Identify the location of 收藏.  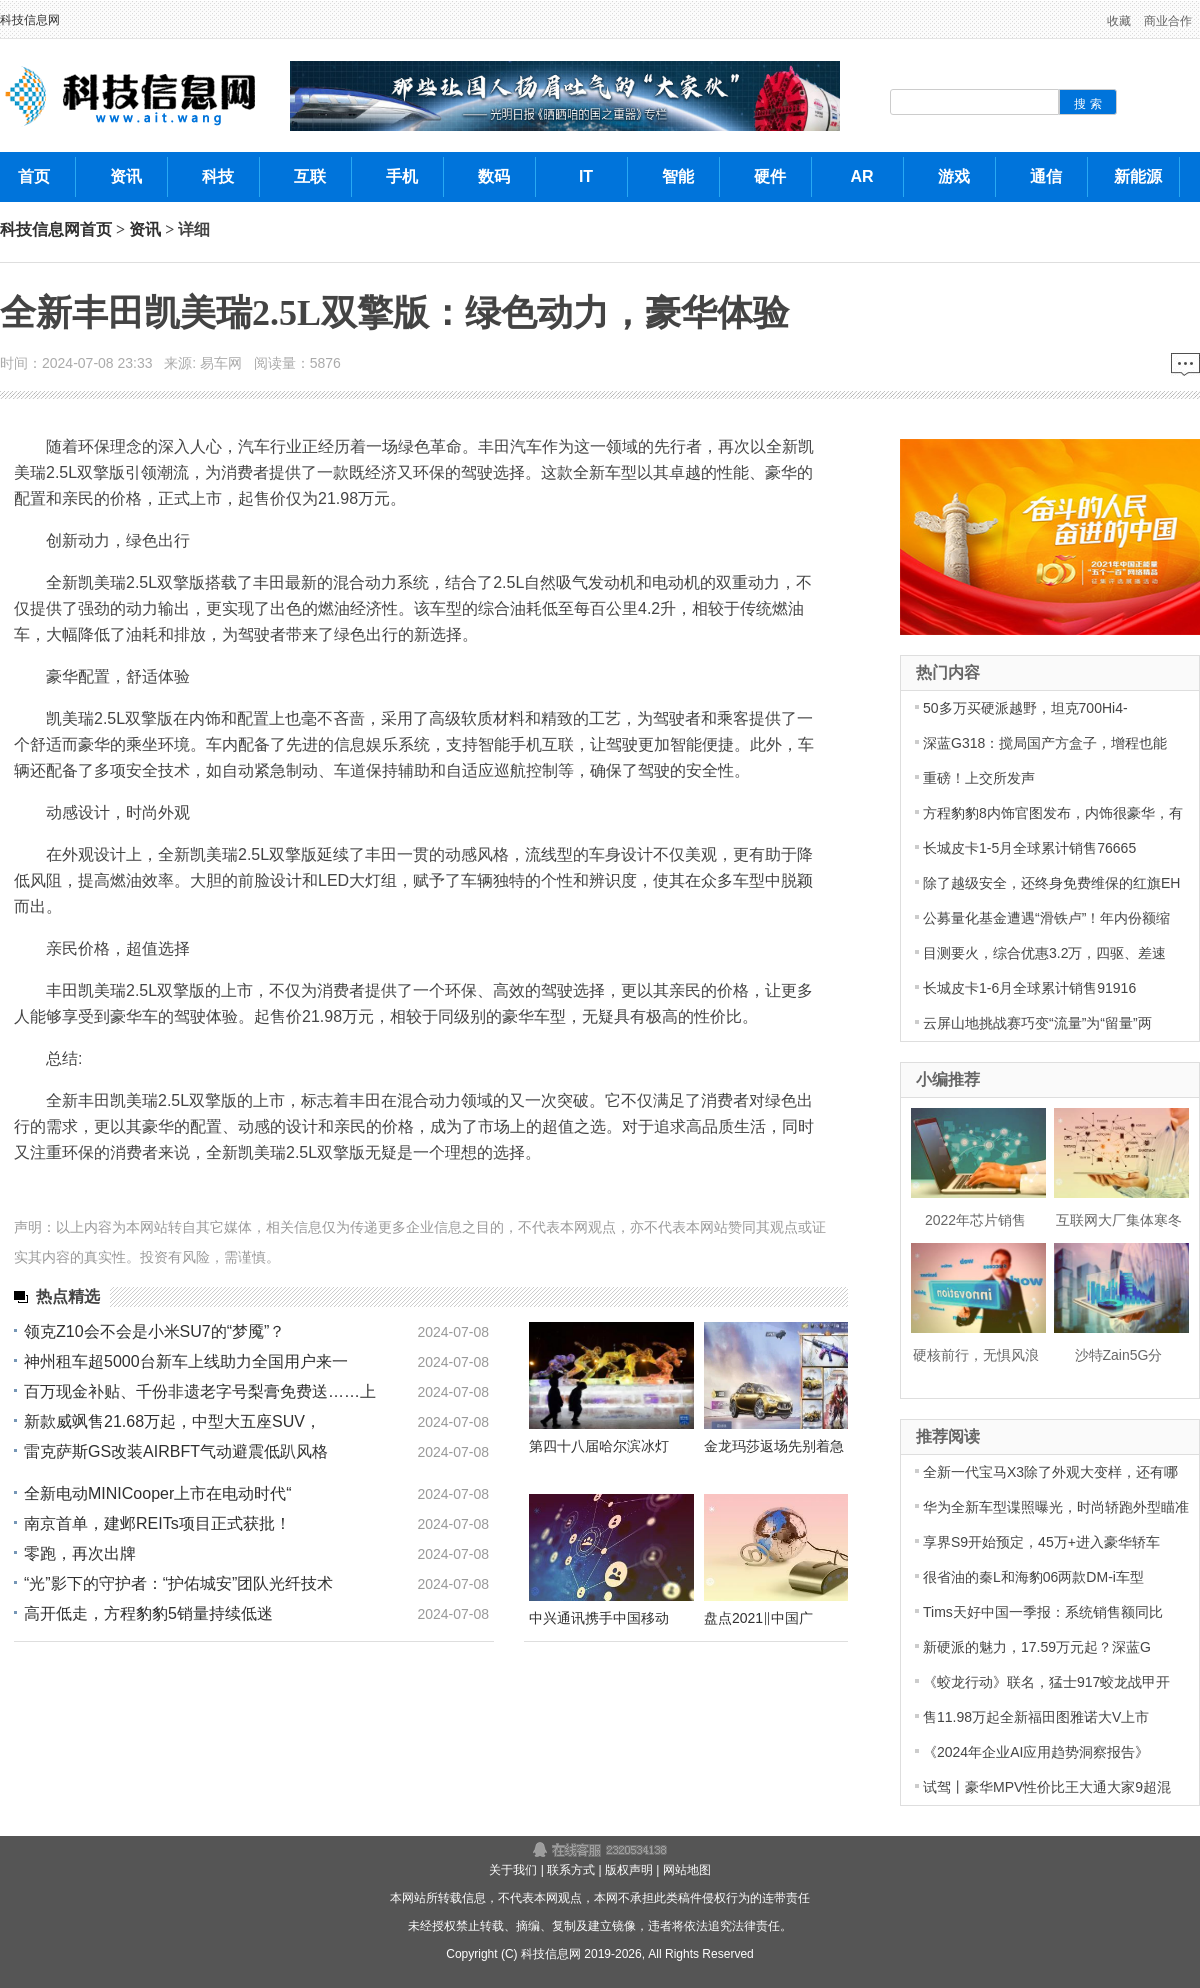
(1119, 21).